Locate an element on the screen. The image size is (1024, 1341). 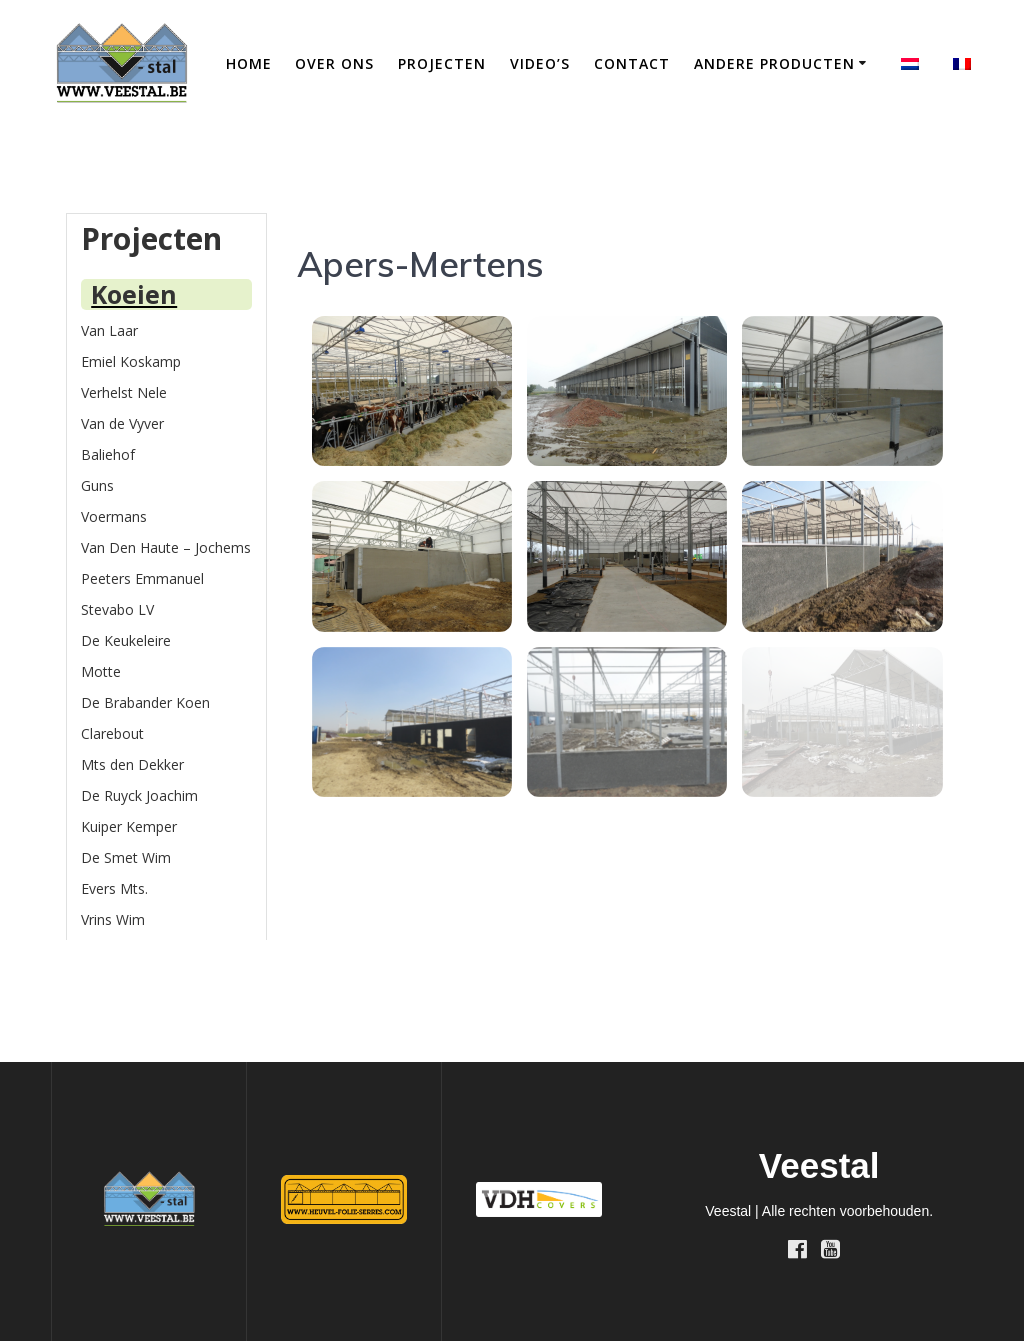
Van de Vyver is located at coordinates (122, 423).